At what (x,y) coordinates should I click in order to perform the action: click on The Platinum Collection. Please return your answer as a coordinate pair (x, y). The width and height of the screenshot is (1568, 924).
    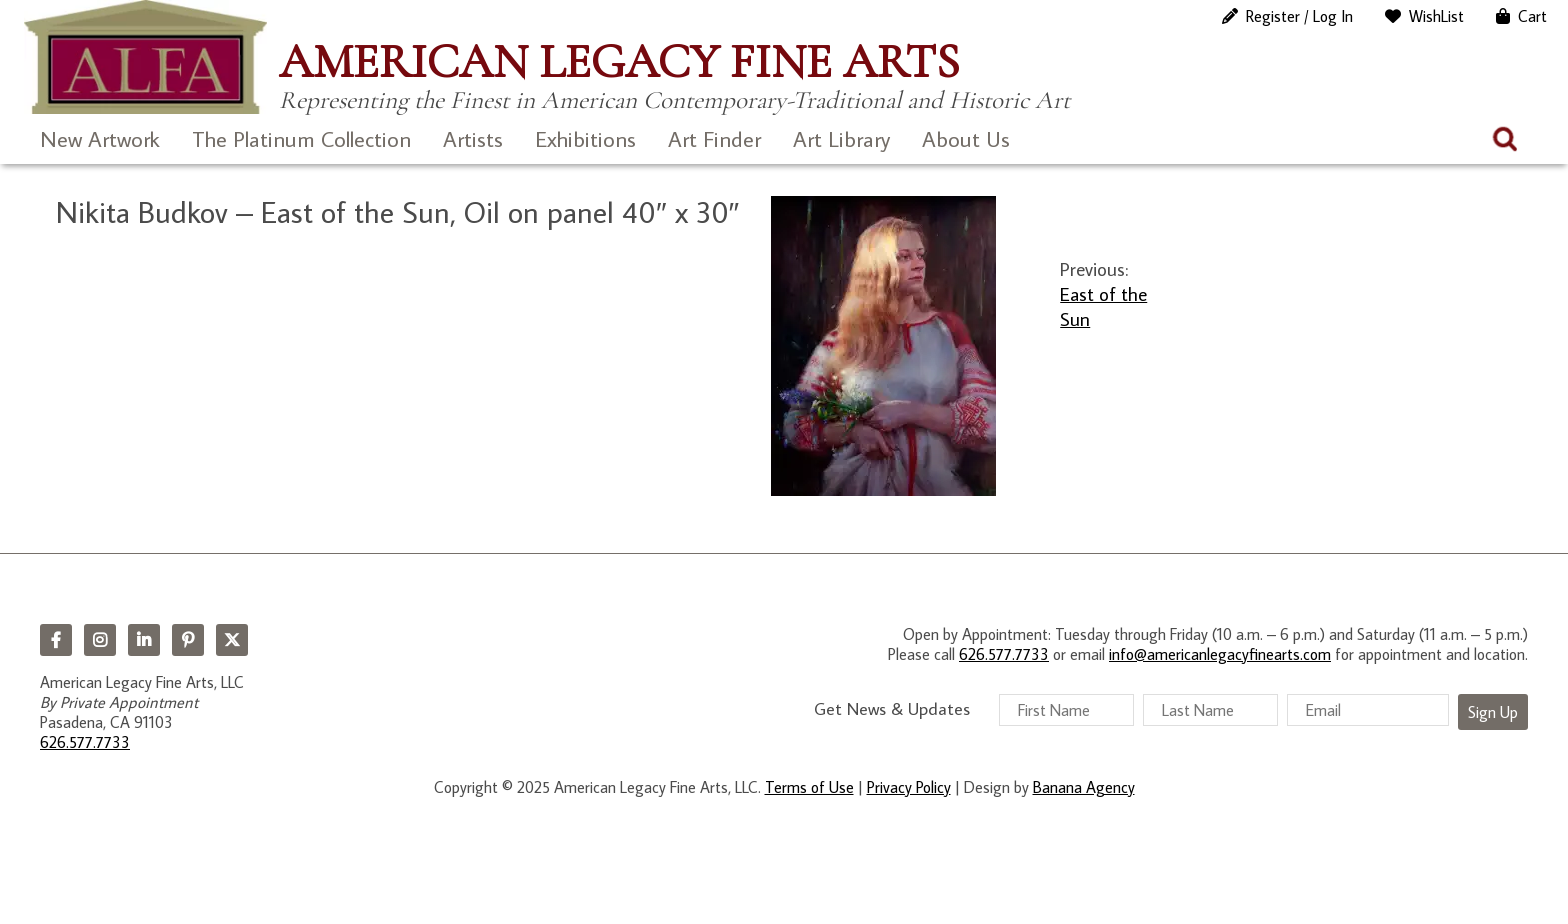
    Looking at the image, I should click on (301, 138).